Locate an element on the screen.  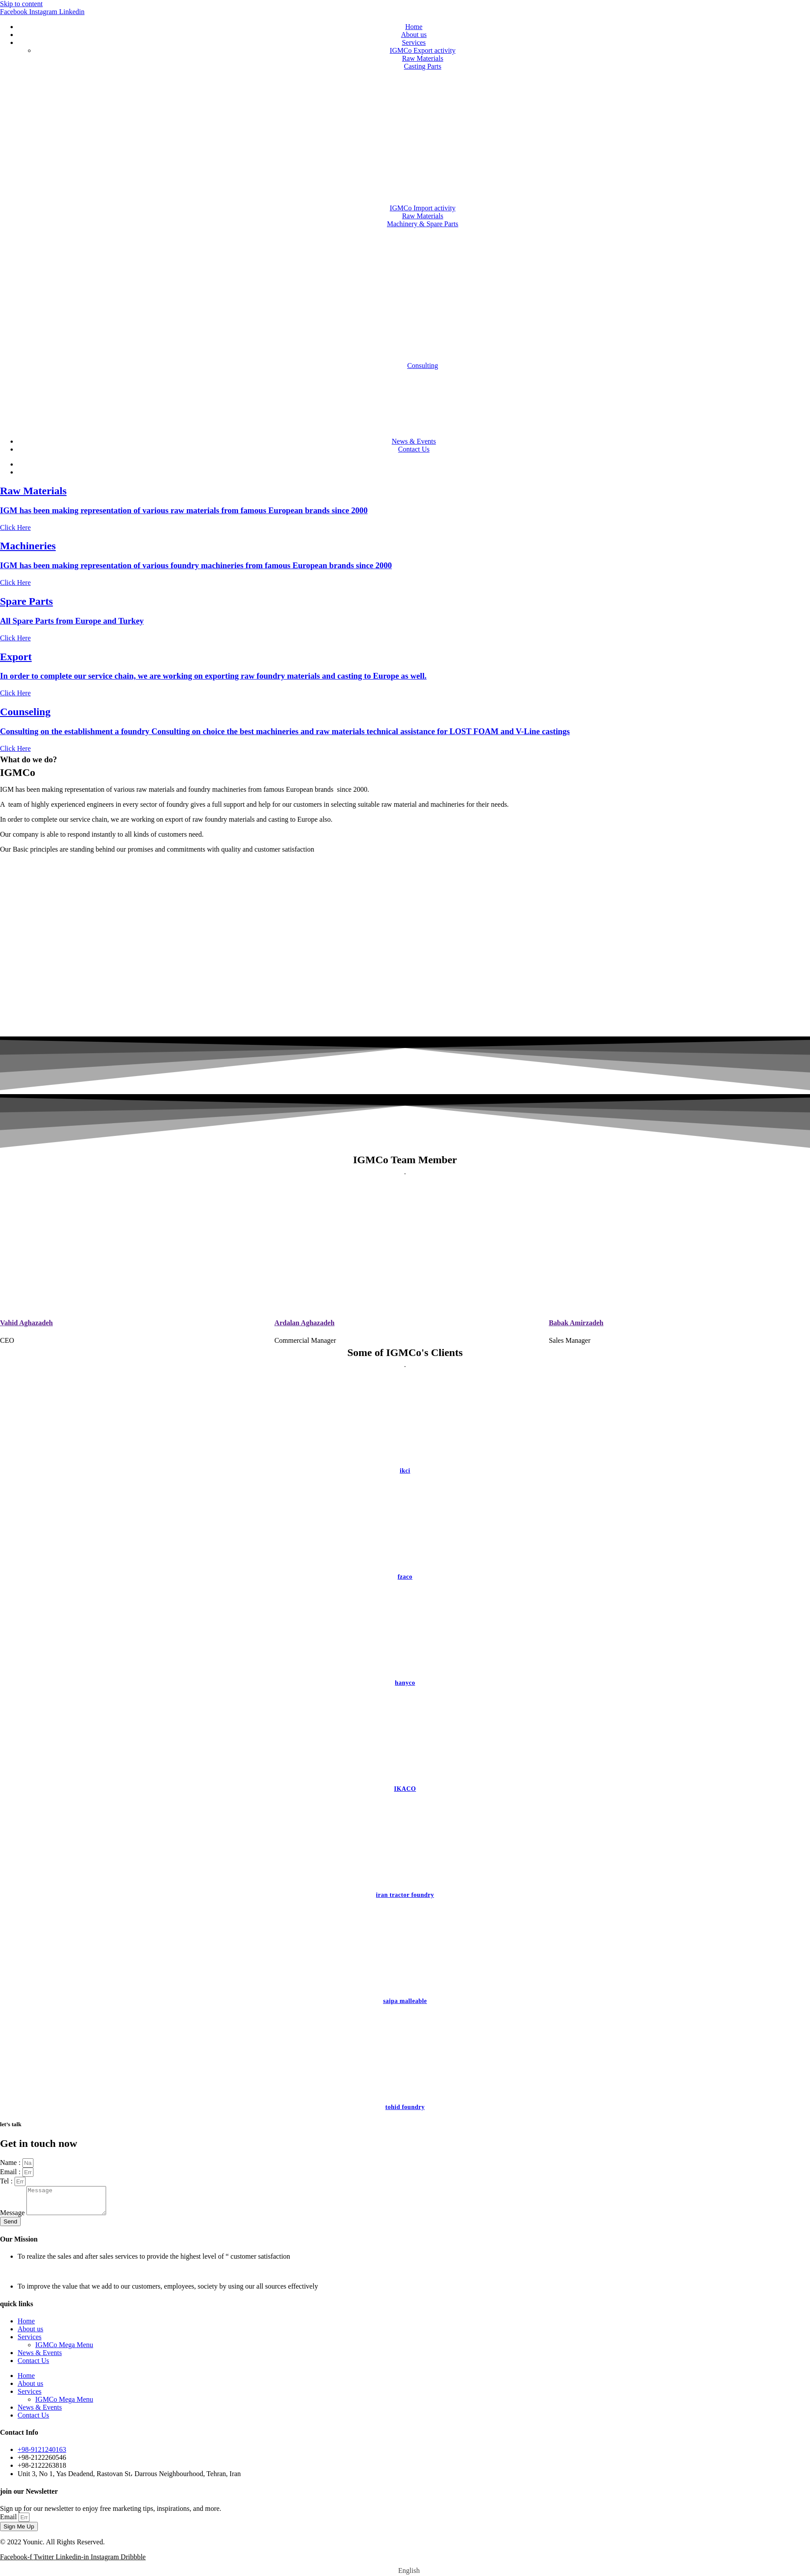
Ardalan Aghazadeh is located at coordinates (304, 1323).